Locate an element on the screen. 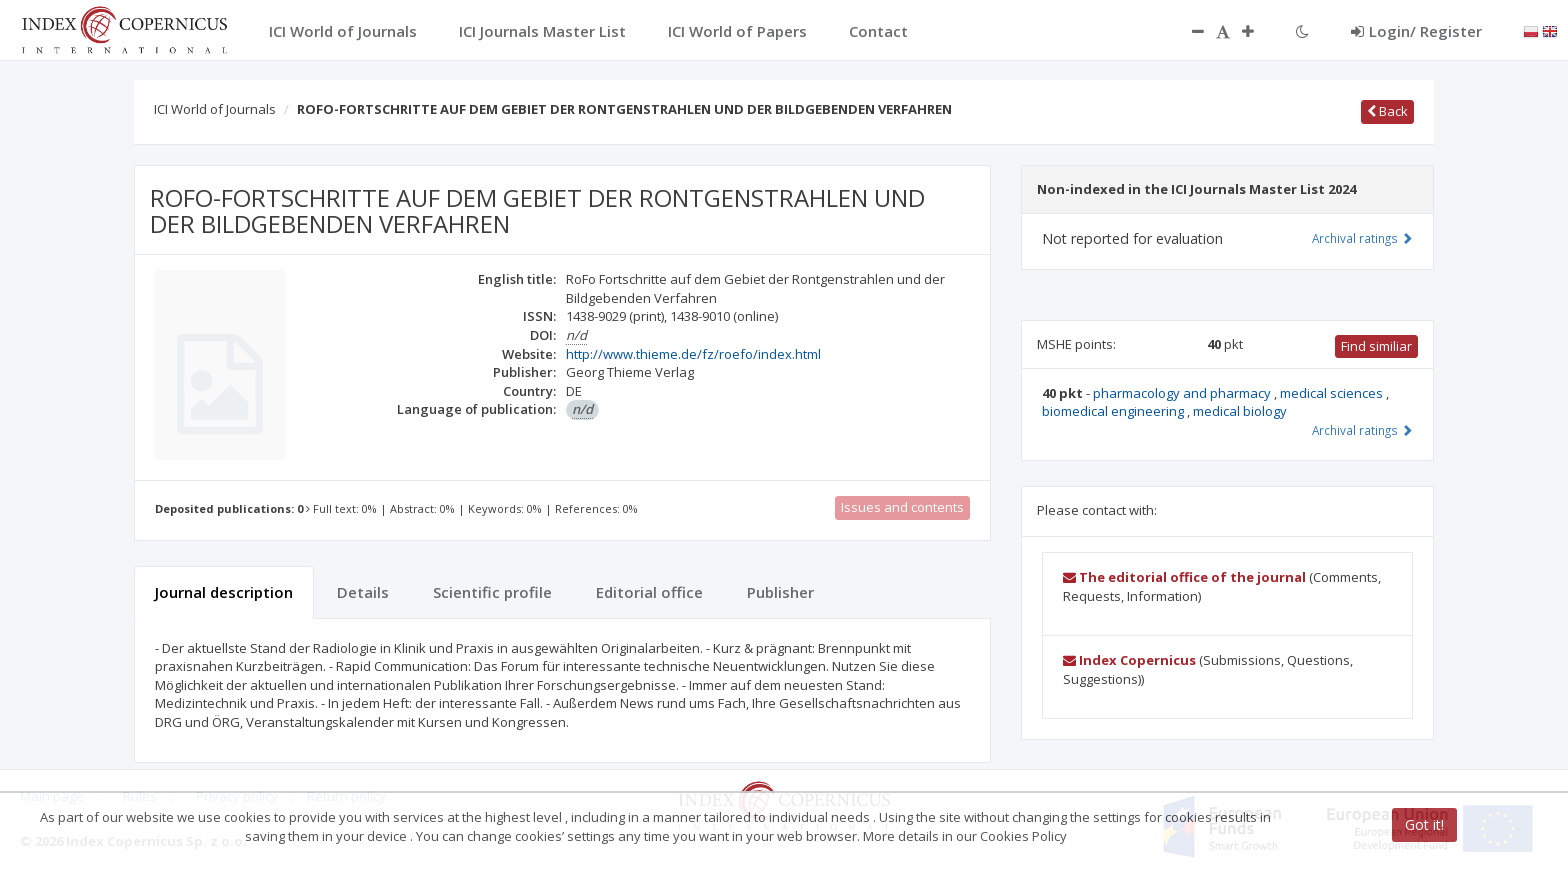 The width and height of the screenshot is (1568, 883). Find similiar is located at coordinates (1376, 346).